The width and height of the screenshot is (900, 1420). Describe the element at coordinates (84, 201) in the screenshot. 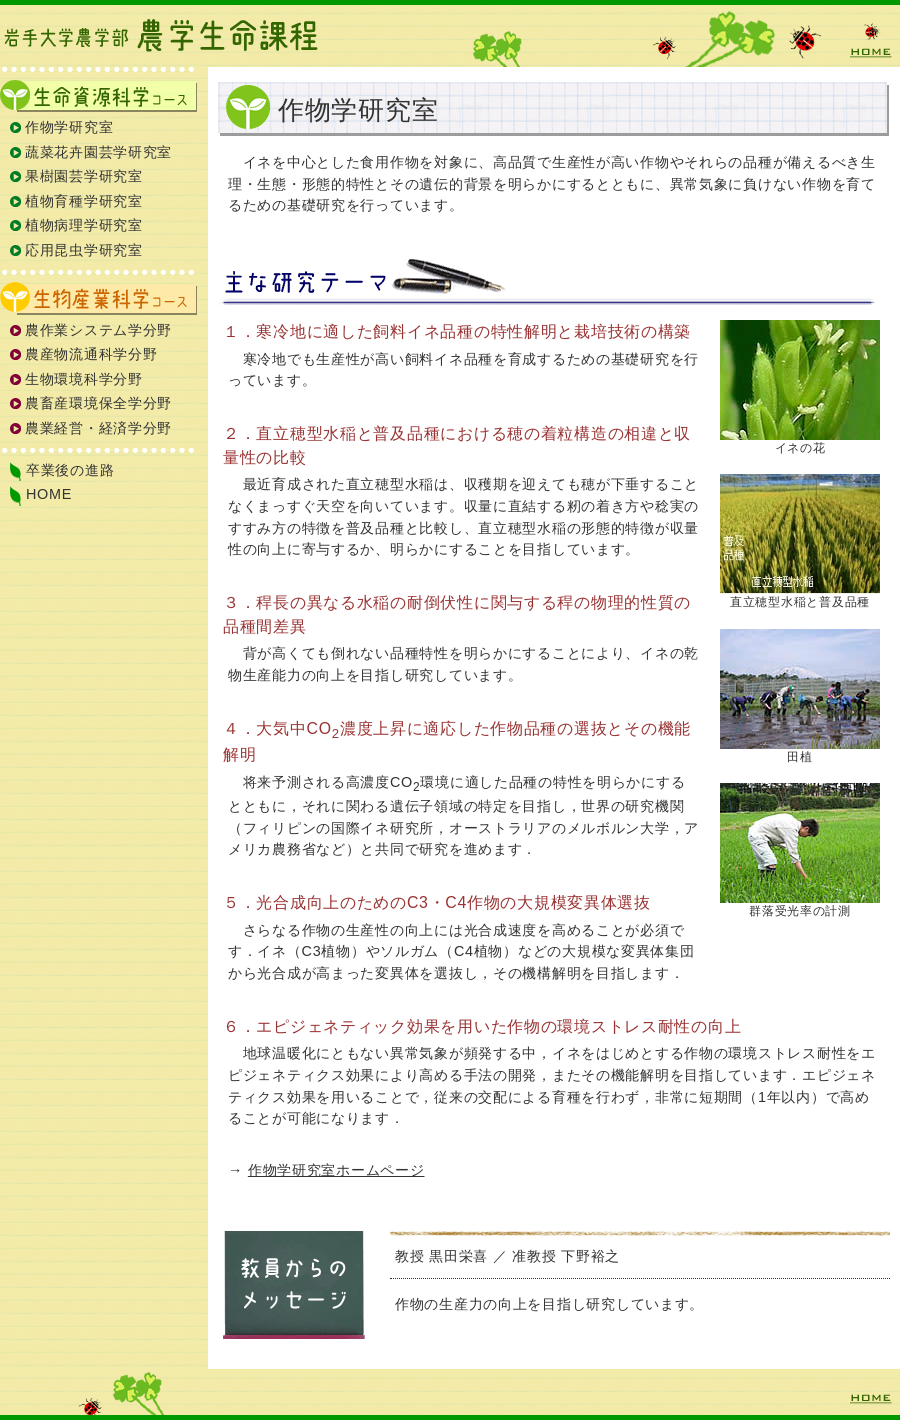

I see `植物育種学研究室` at that location.